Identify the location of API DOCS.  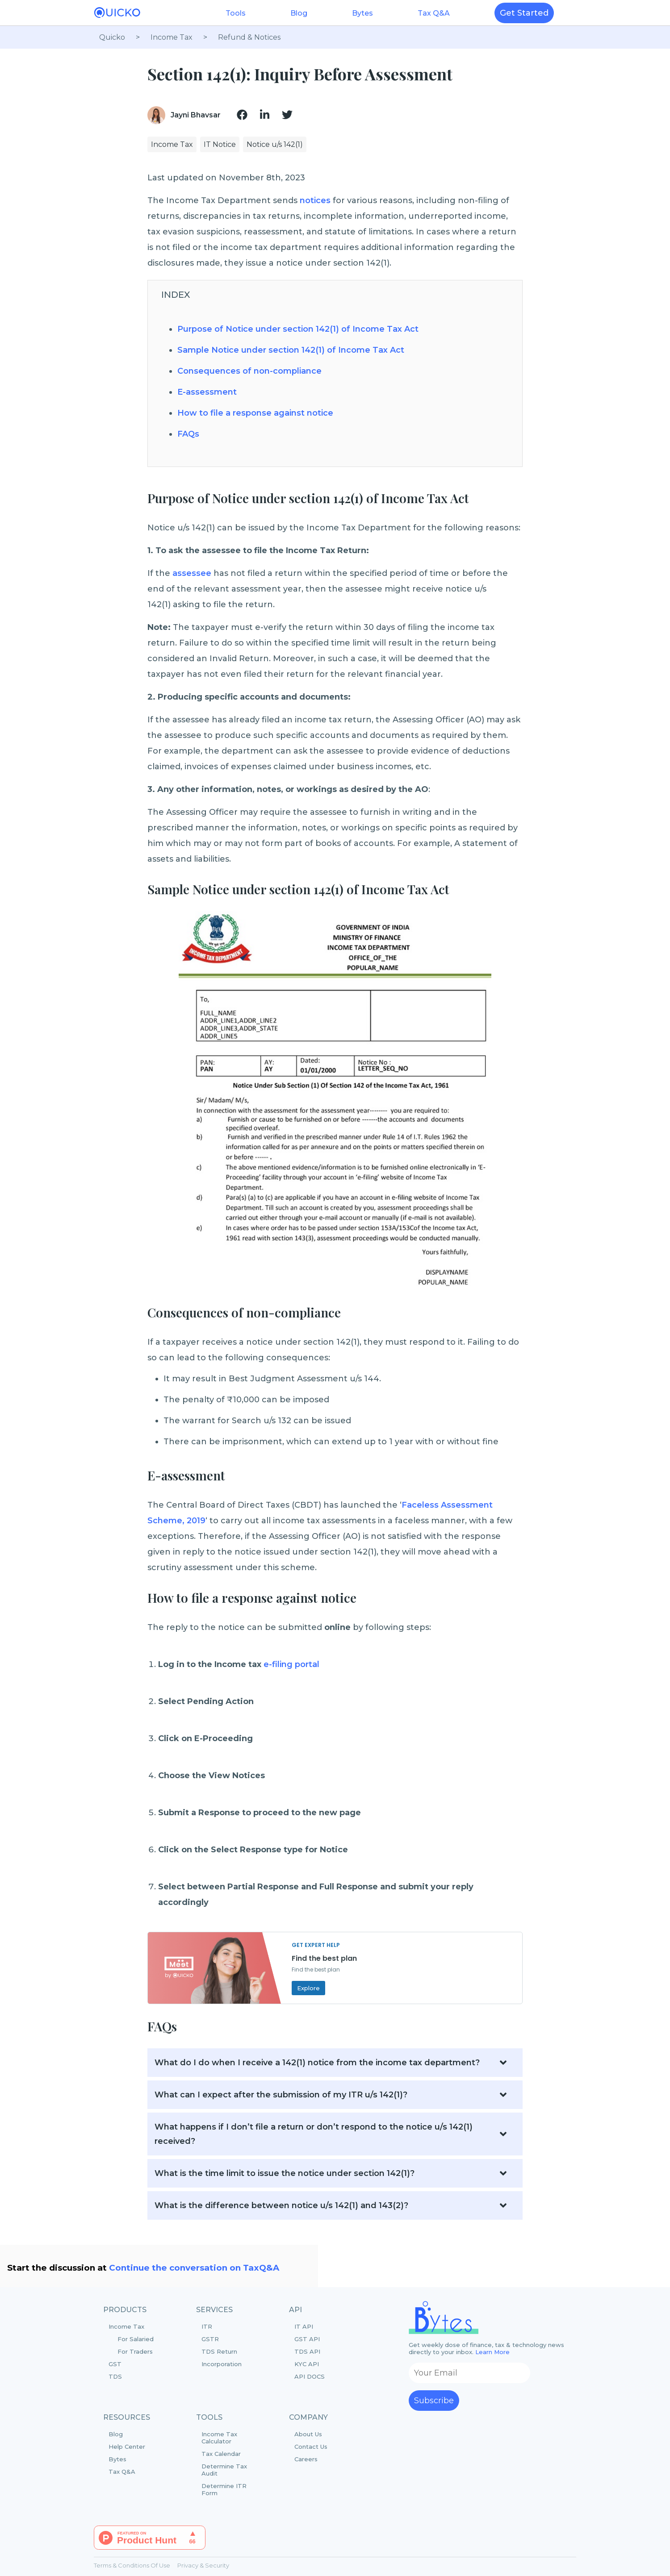
(309, 2376).